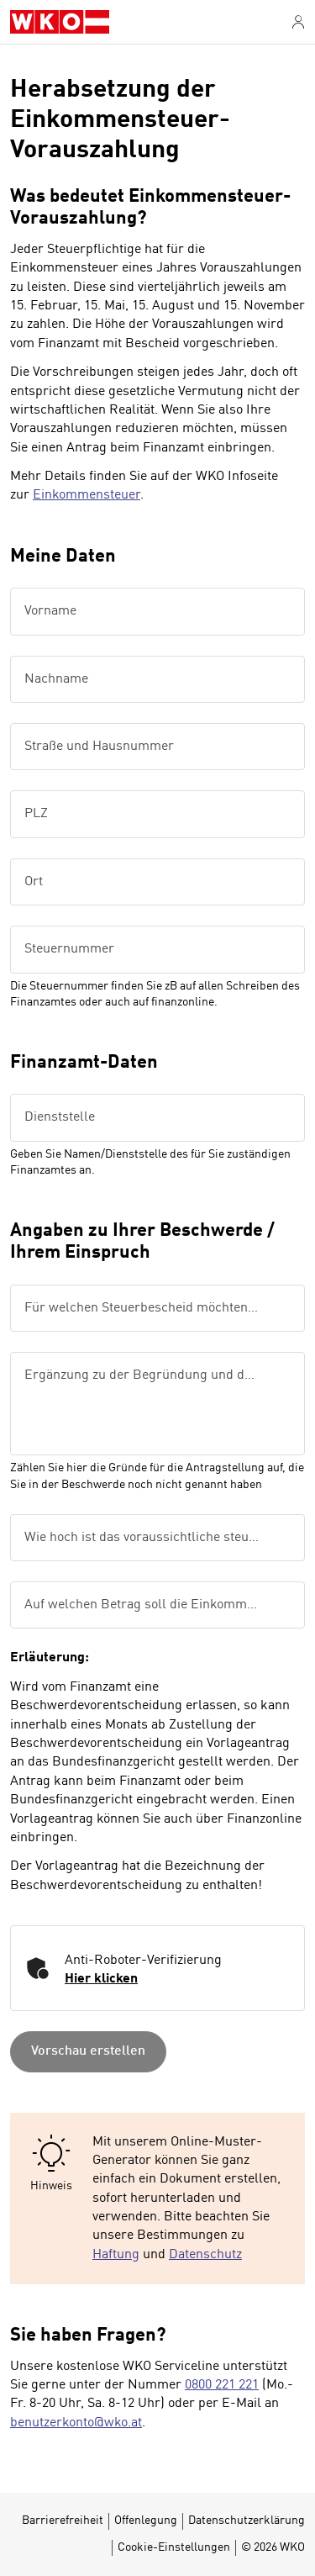  What do you see at coordinates (56, 679) in the screenshot?
I see `Nachname` at bounding box center [56, 679].